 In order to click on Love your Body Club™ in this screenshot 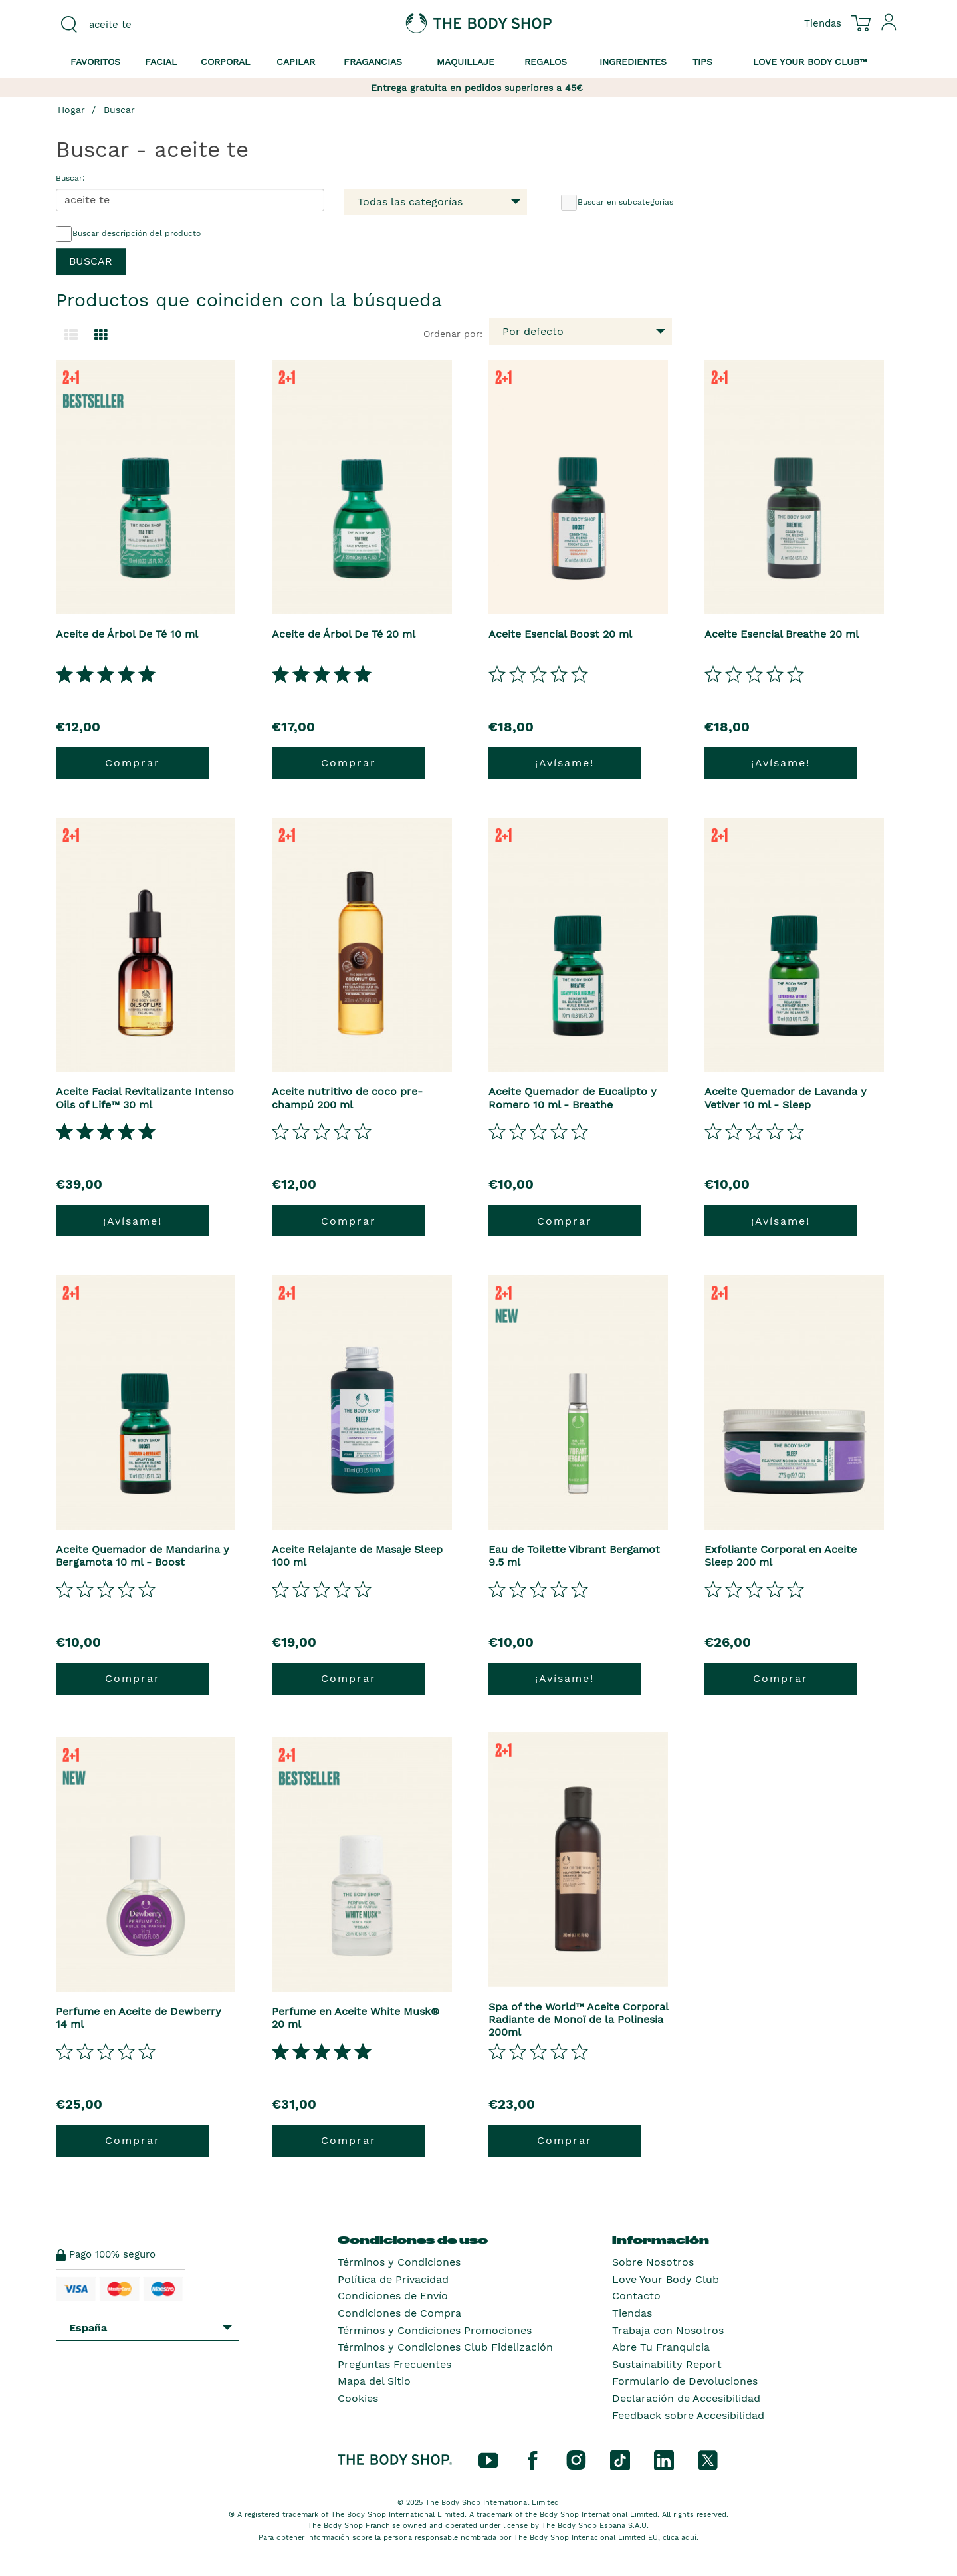, I will do `click(810, 62)`.